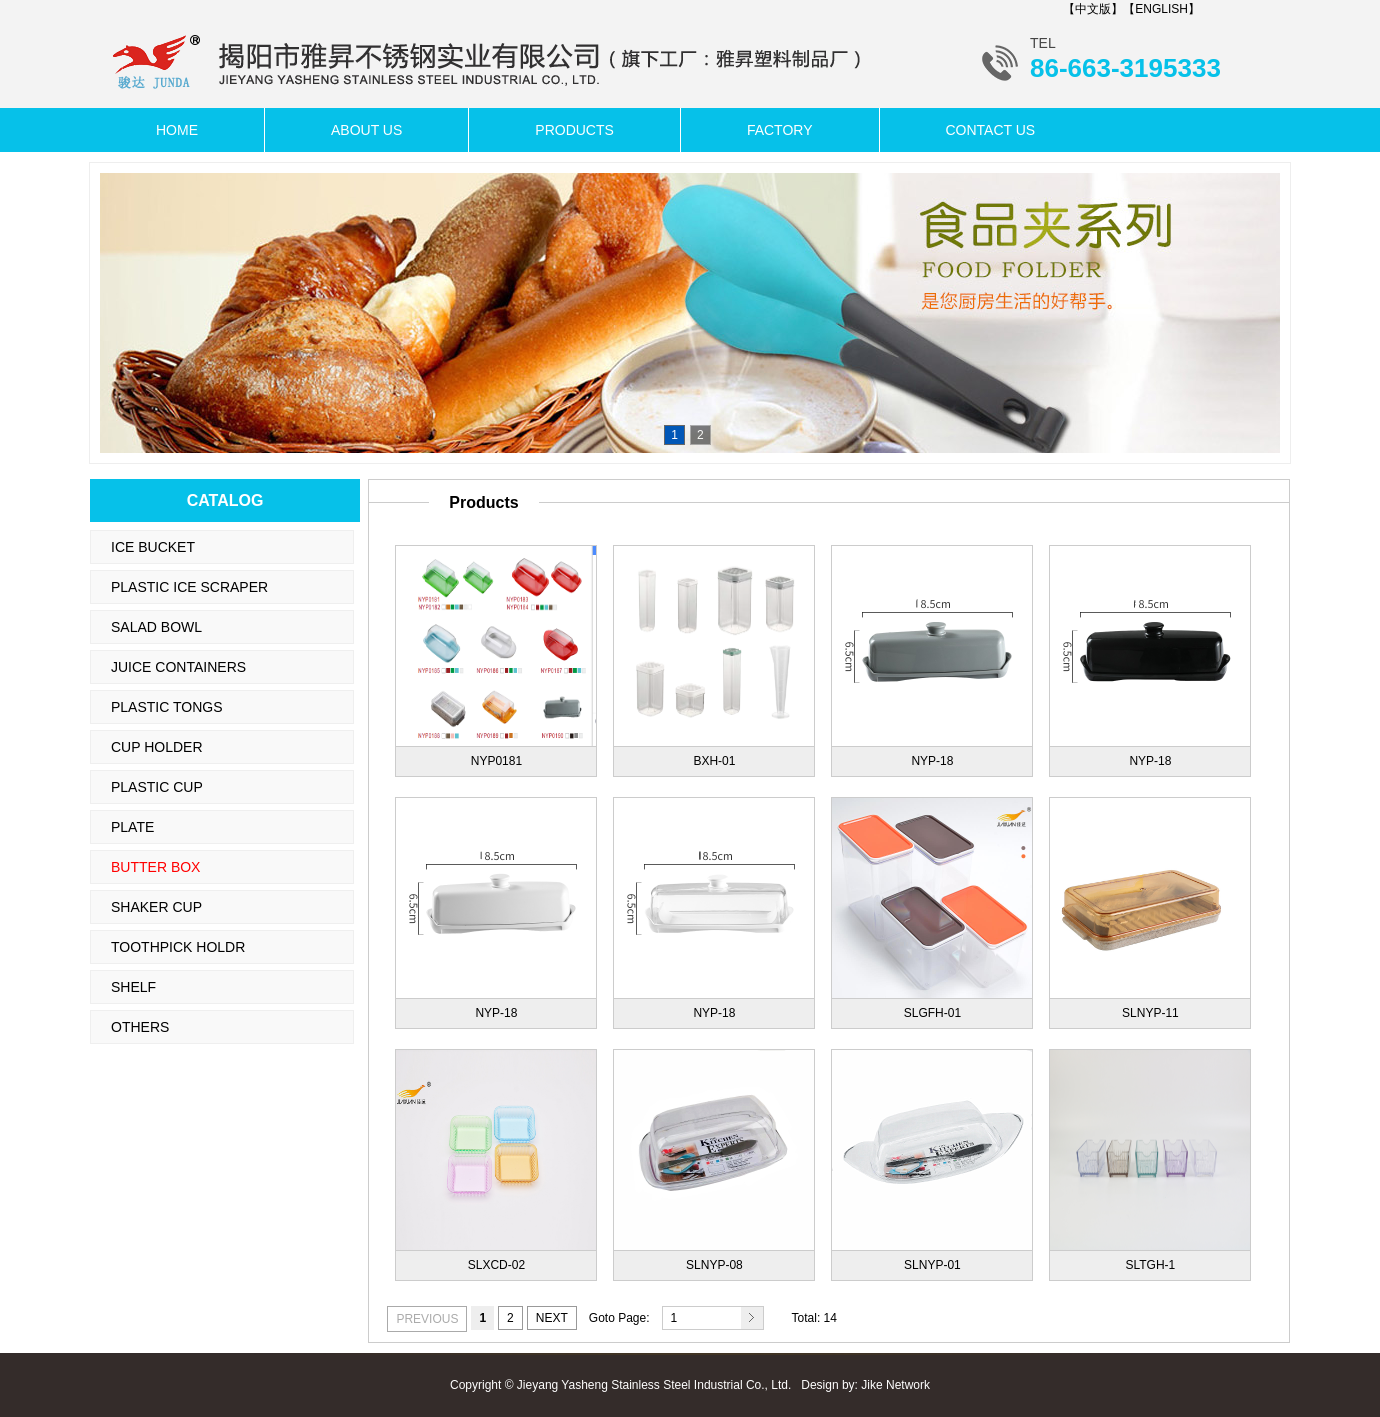  I want to click on Jike Network, so click(895, 1385).